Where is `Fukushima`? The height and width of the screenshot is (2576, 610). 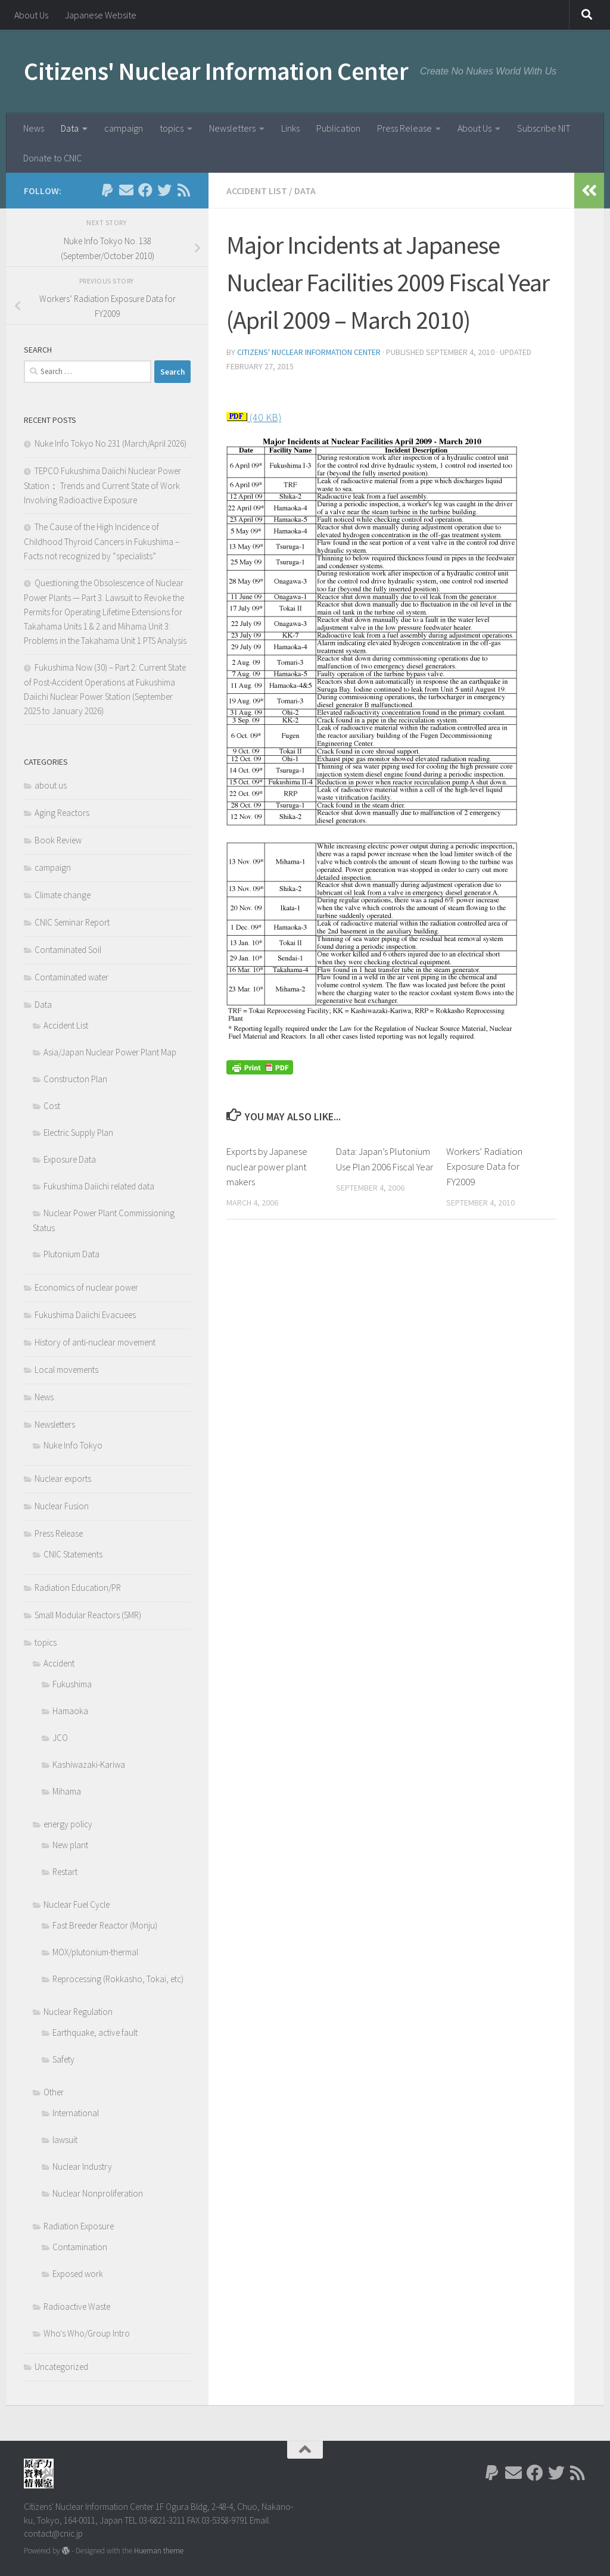 Fukushima is located at coordinates (72, 1684).